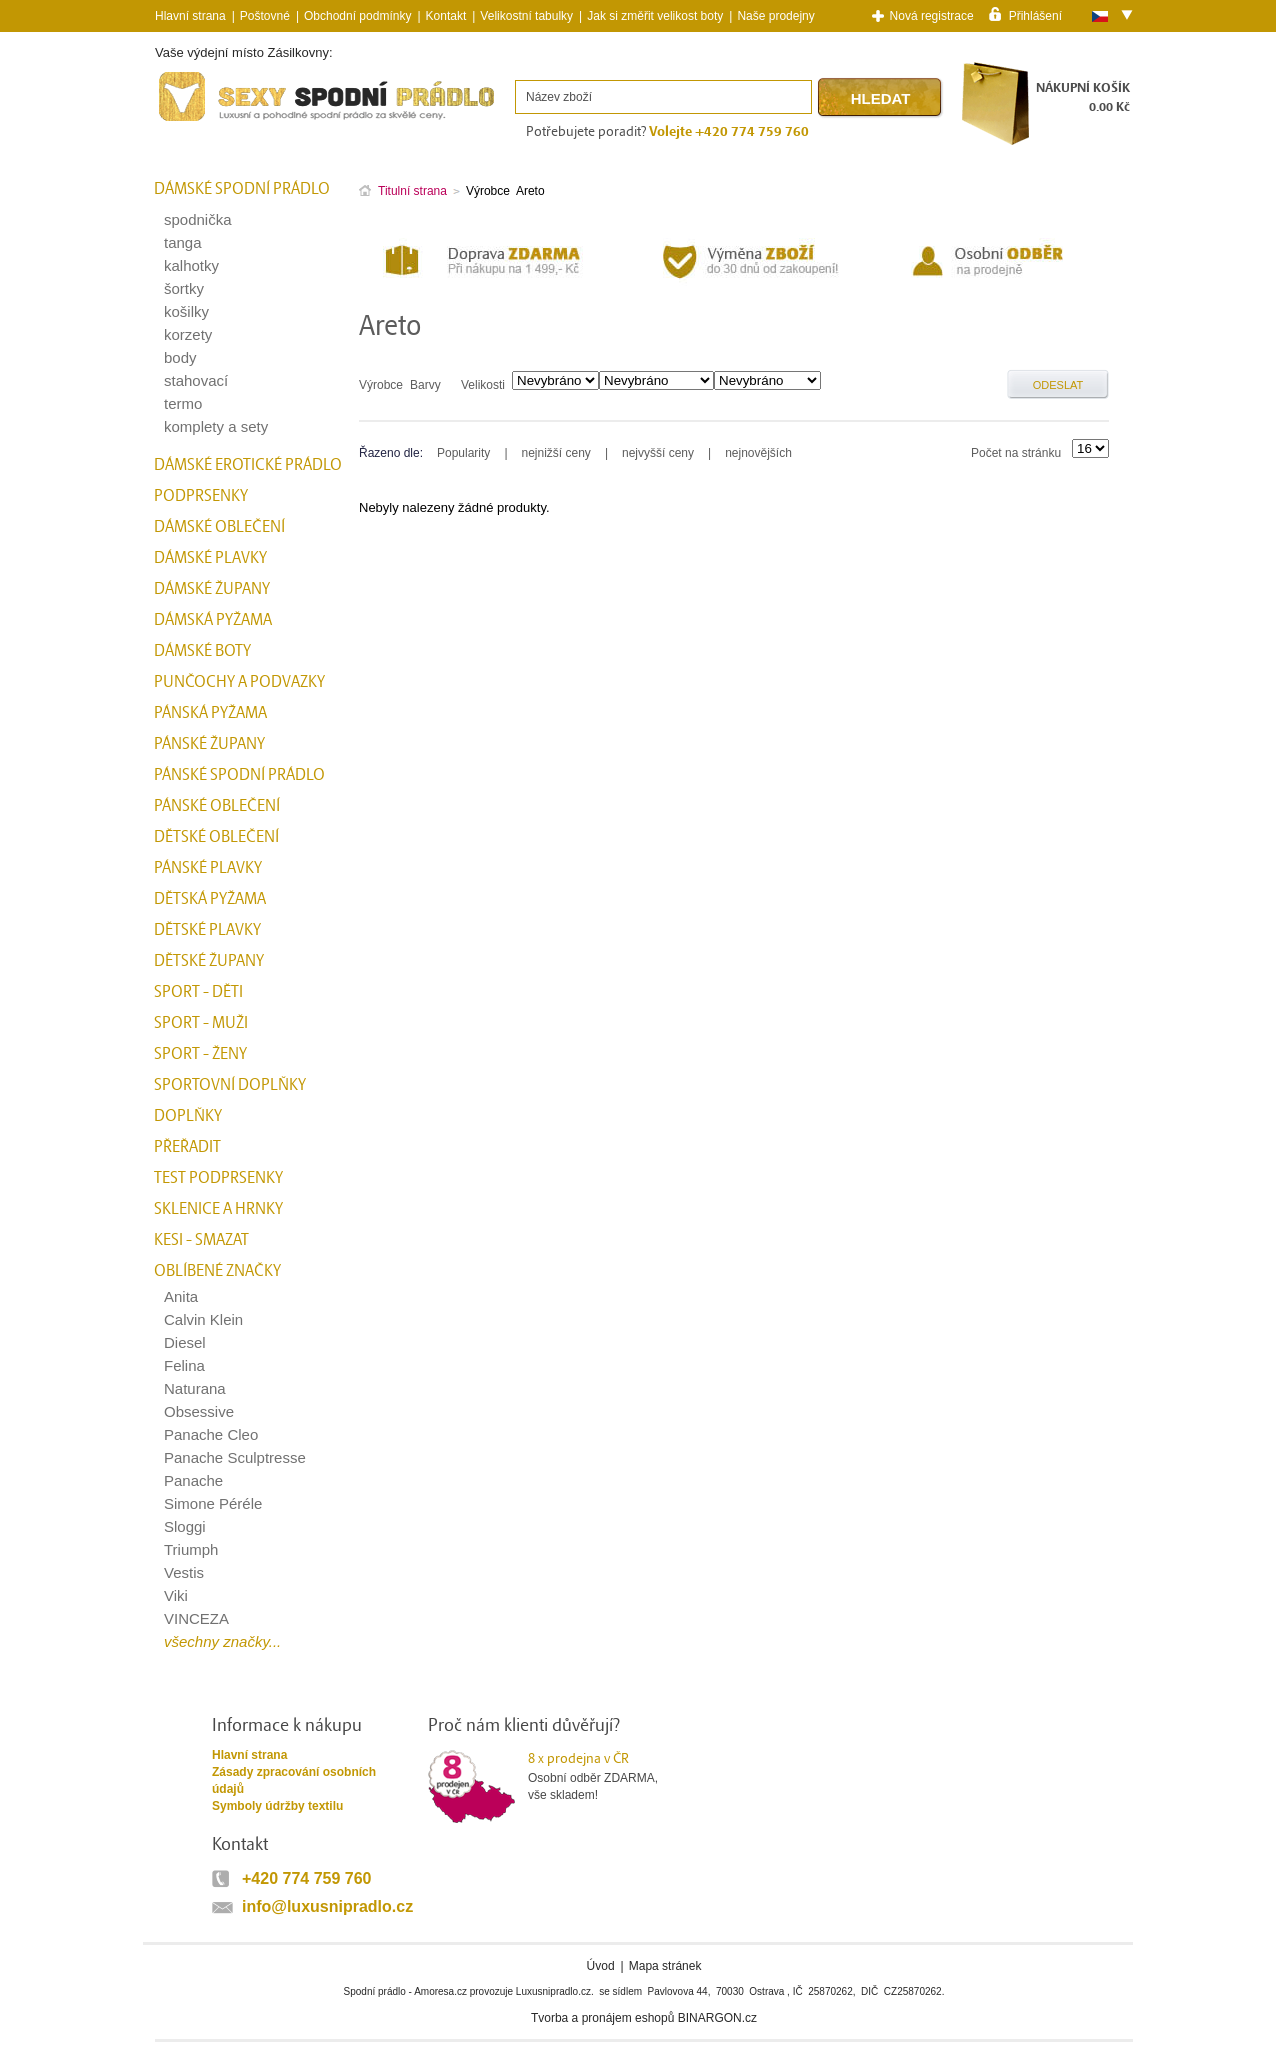 The width and height of the screenshot is (1276, 2066). What do you see at coordinates (239, 775) in the screenshot?
I see `Pánské spodní prádlo` at bounding box center [239, 775].